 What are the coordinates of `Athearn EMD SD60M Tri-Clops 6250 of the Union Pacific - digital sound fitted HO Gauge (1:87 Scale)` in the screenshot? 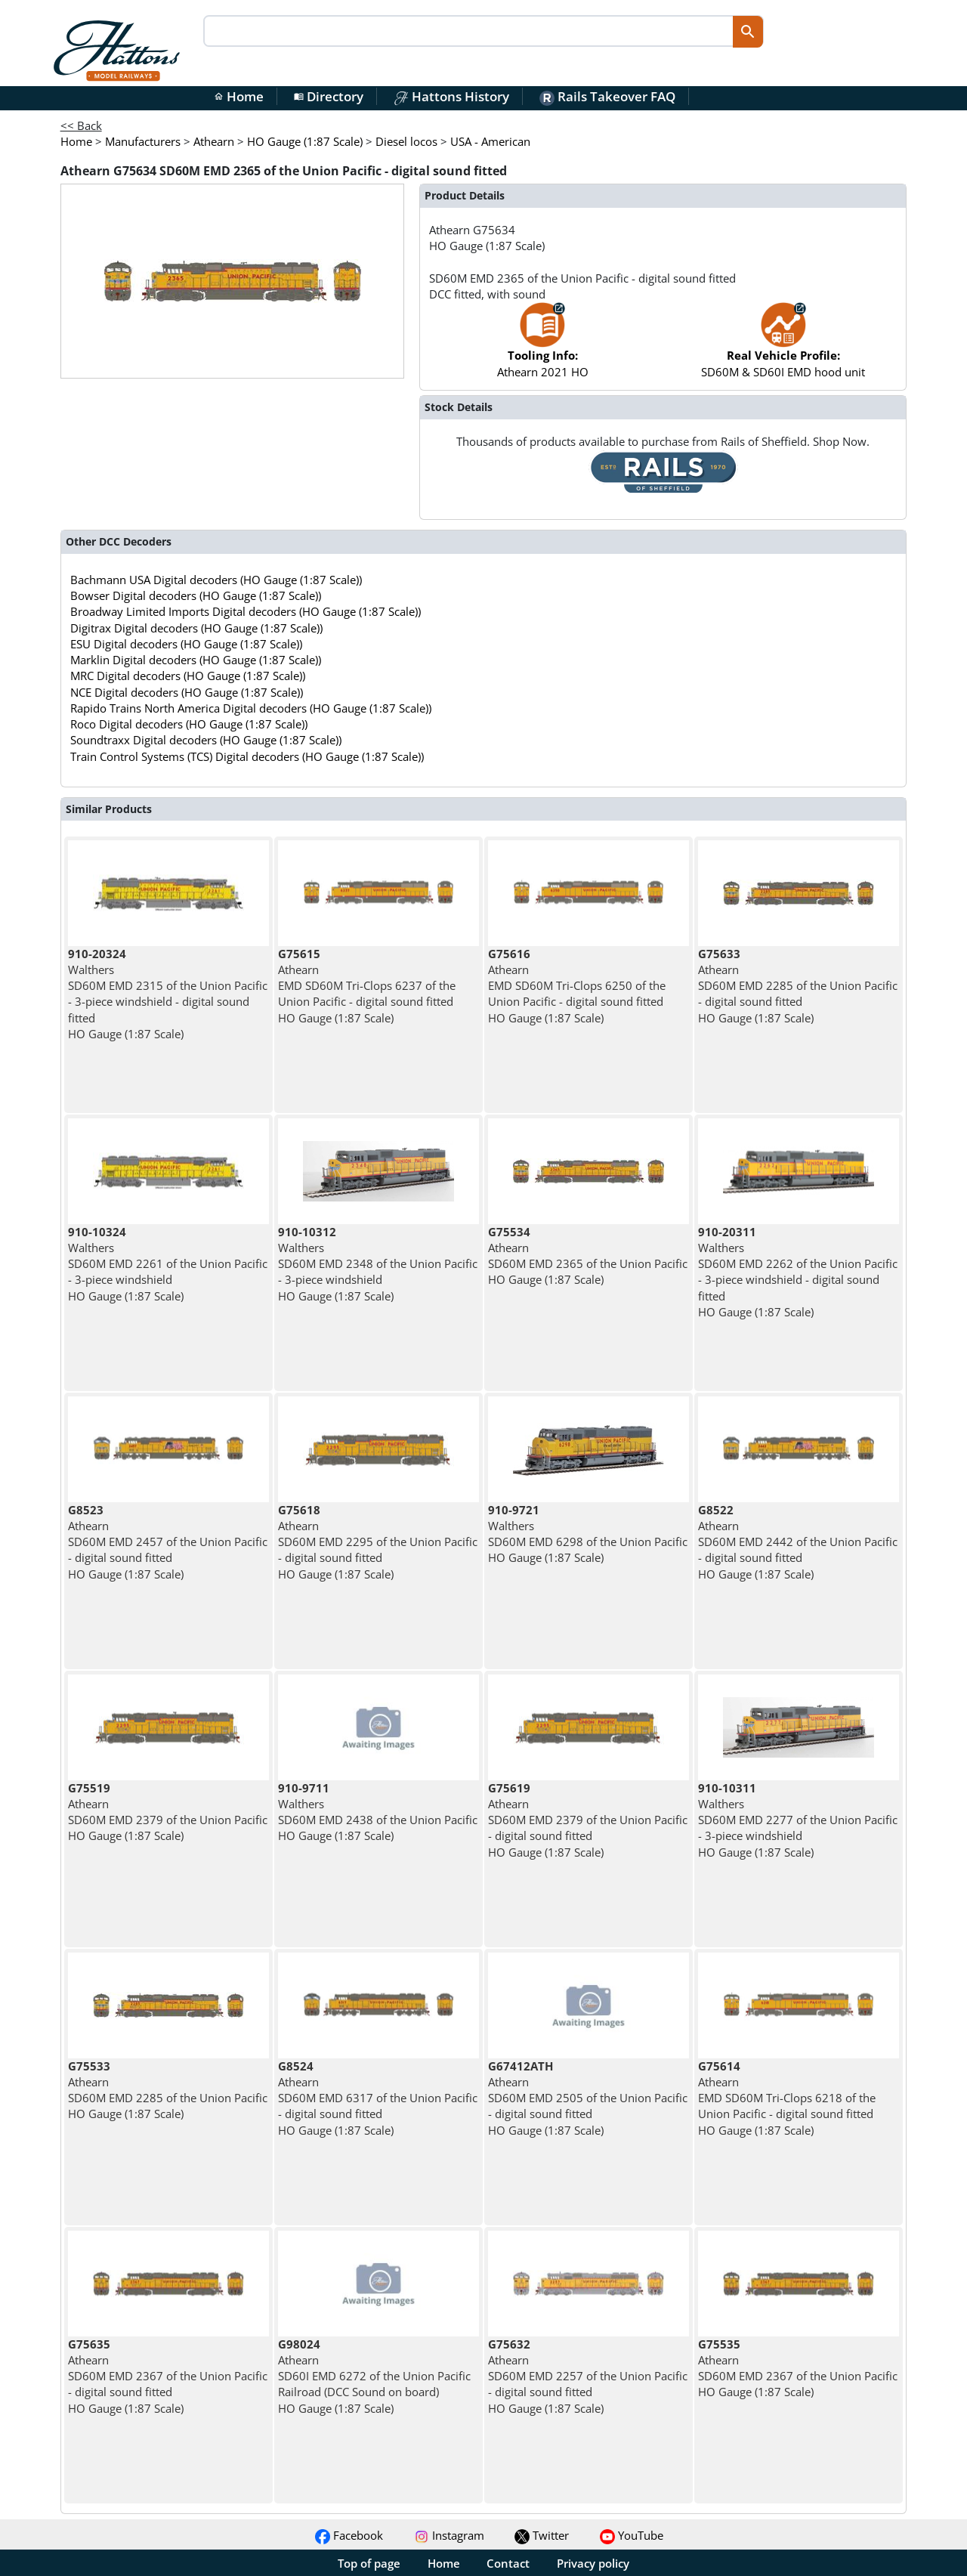 It's located at (577, 985).